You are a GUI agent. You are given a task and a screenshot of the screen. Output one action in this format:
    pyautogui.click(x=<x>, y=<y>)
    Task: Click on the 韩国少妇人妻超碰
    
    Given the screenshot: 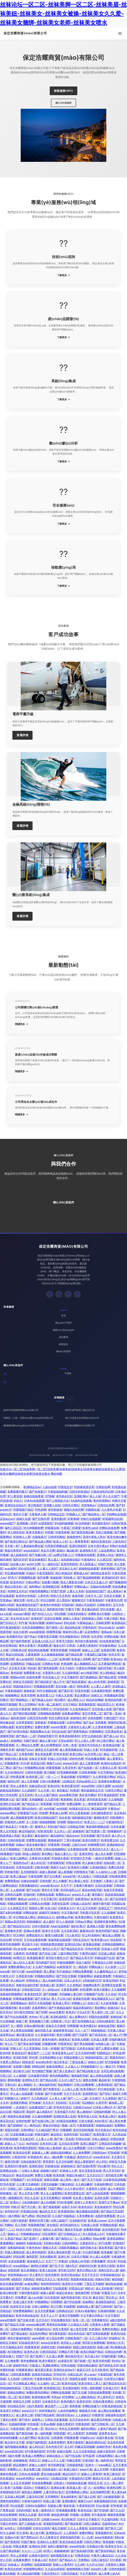 What is the action you would take?
    pyautogui.click(x=49, y=2148)
    